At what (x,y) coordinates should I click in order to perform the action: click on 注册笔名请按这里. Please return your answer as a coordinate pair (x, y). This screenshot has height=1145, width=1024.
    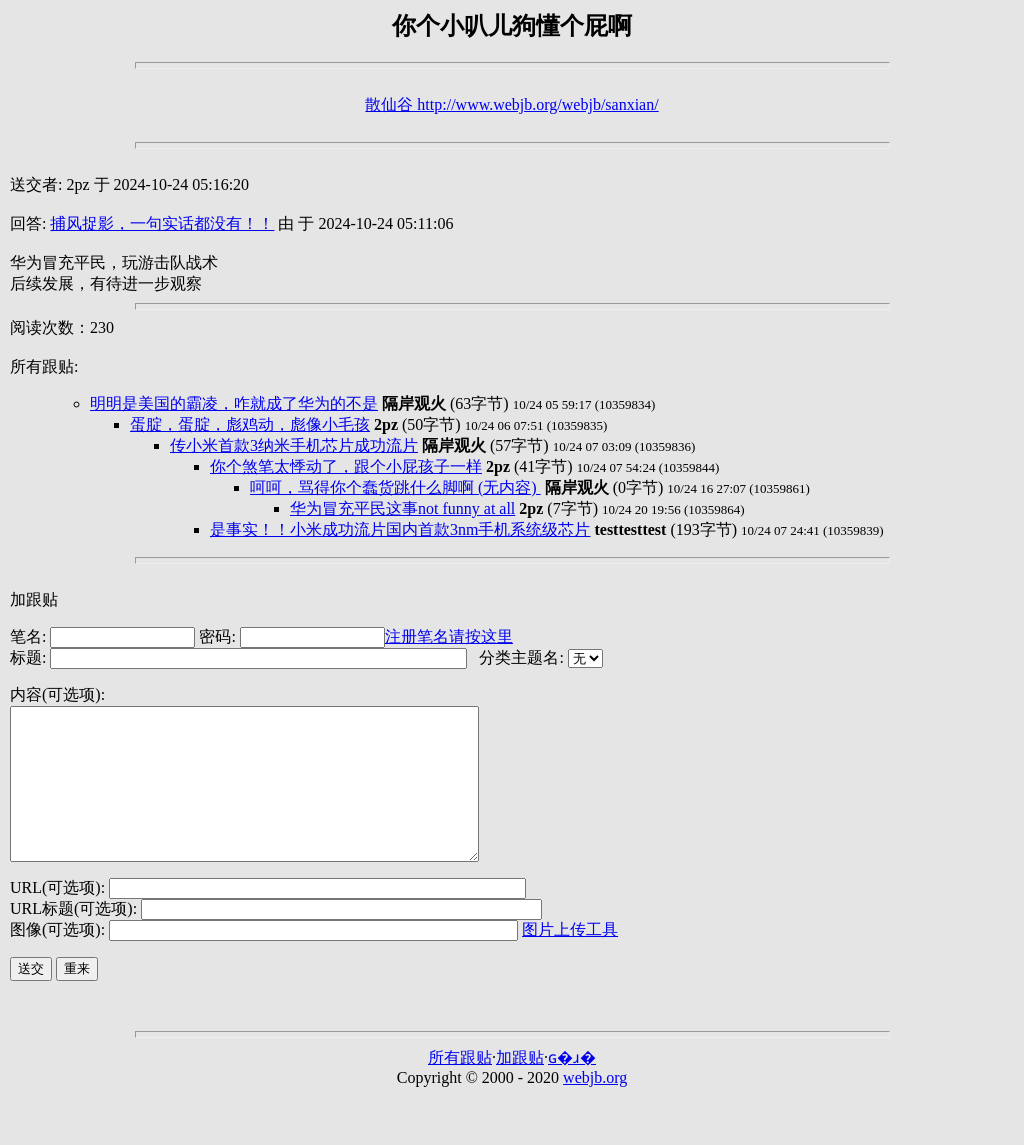
    Looking at the image, I should click on (449, 636).